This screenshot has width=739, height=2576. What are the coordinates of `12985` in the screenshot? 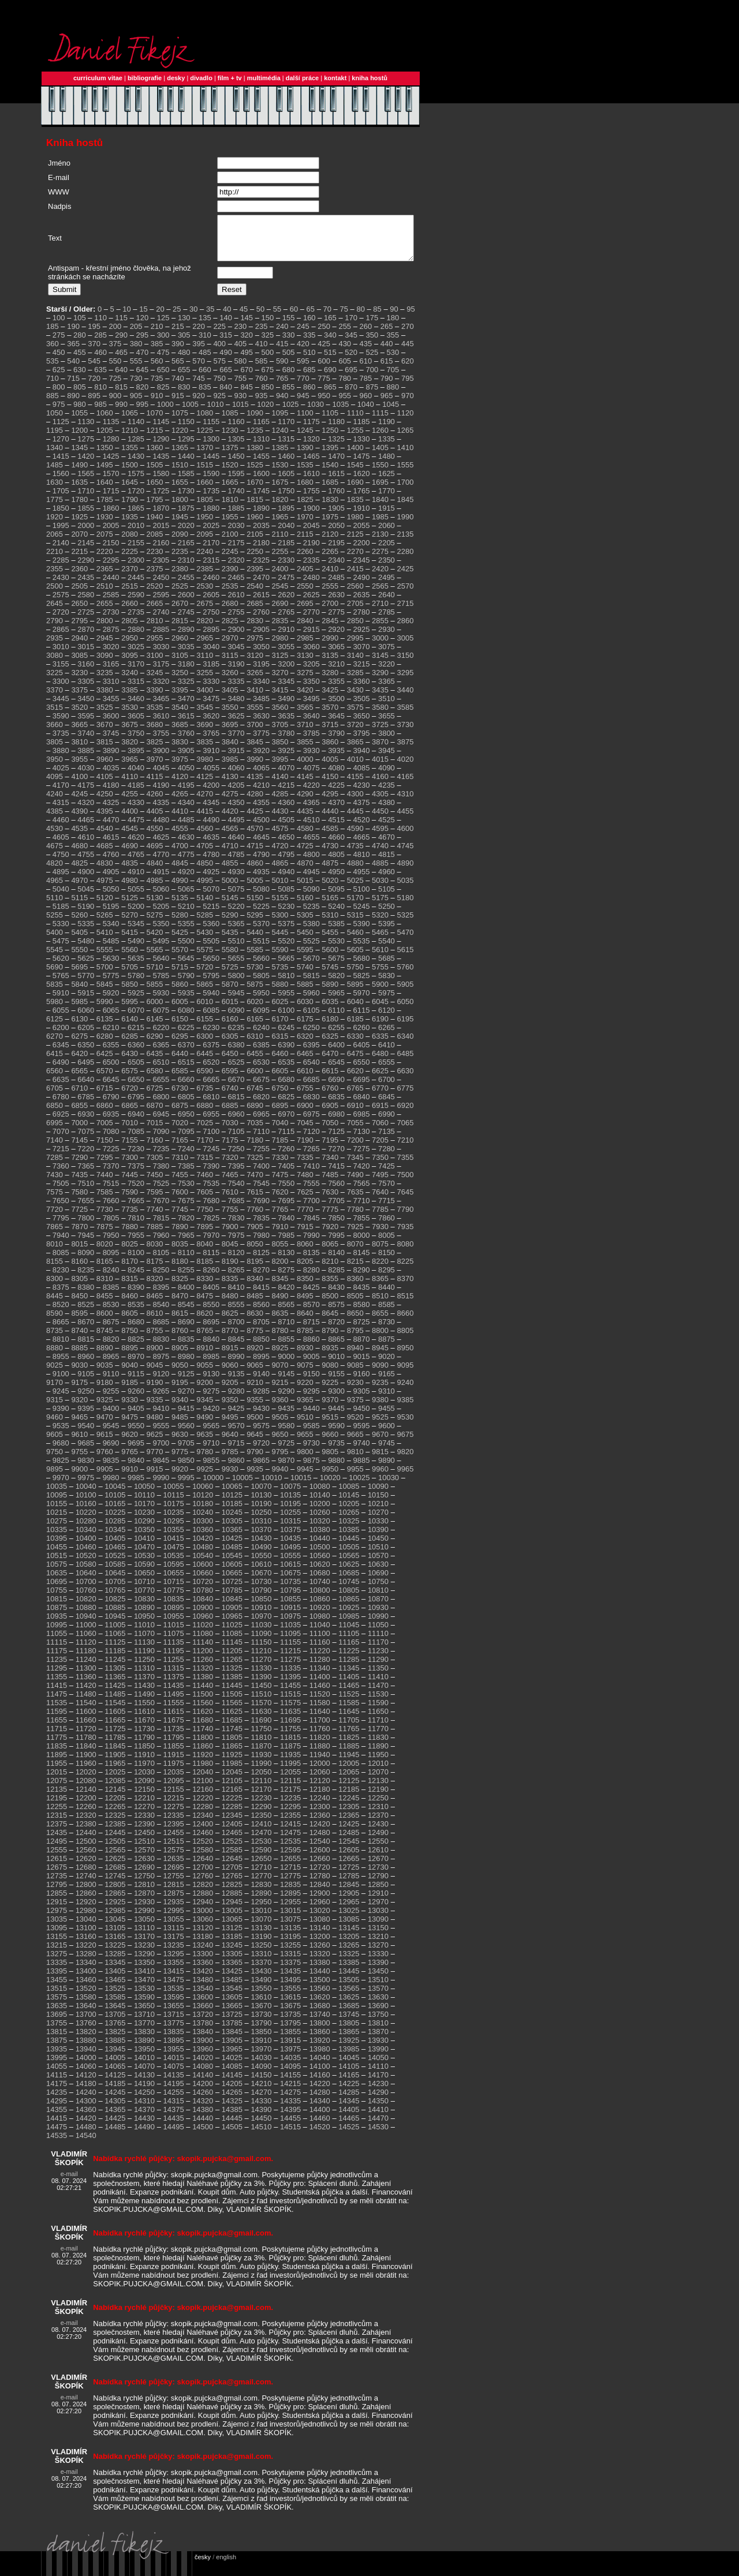 It's located at (114, 1919).